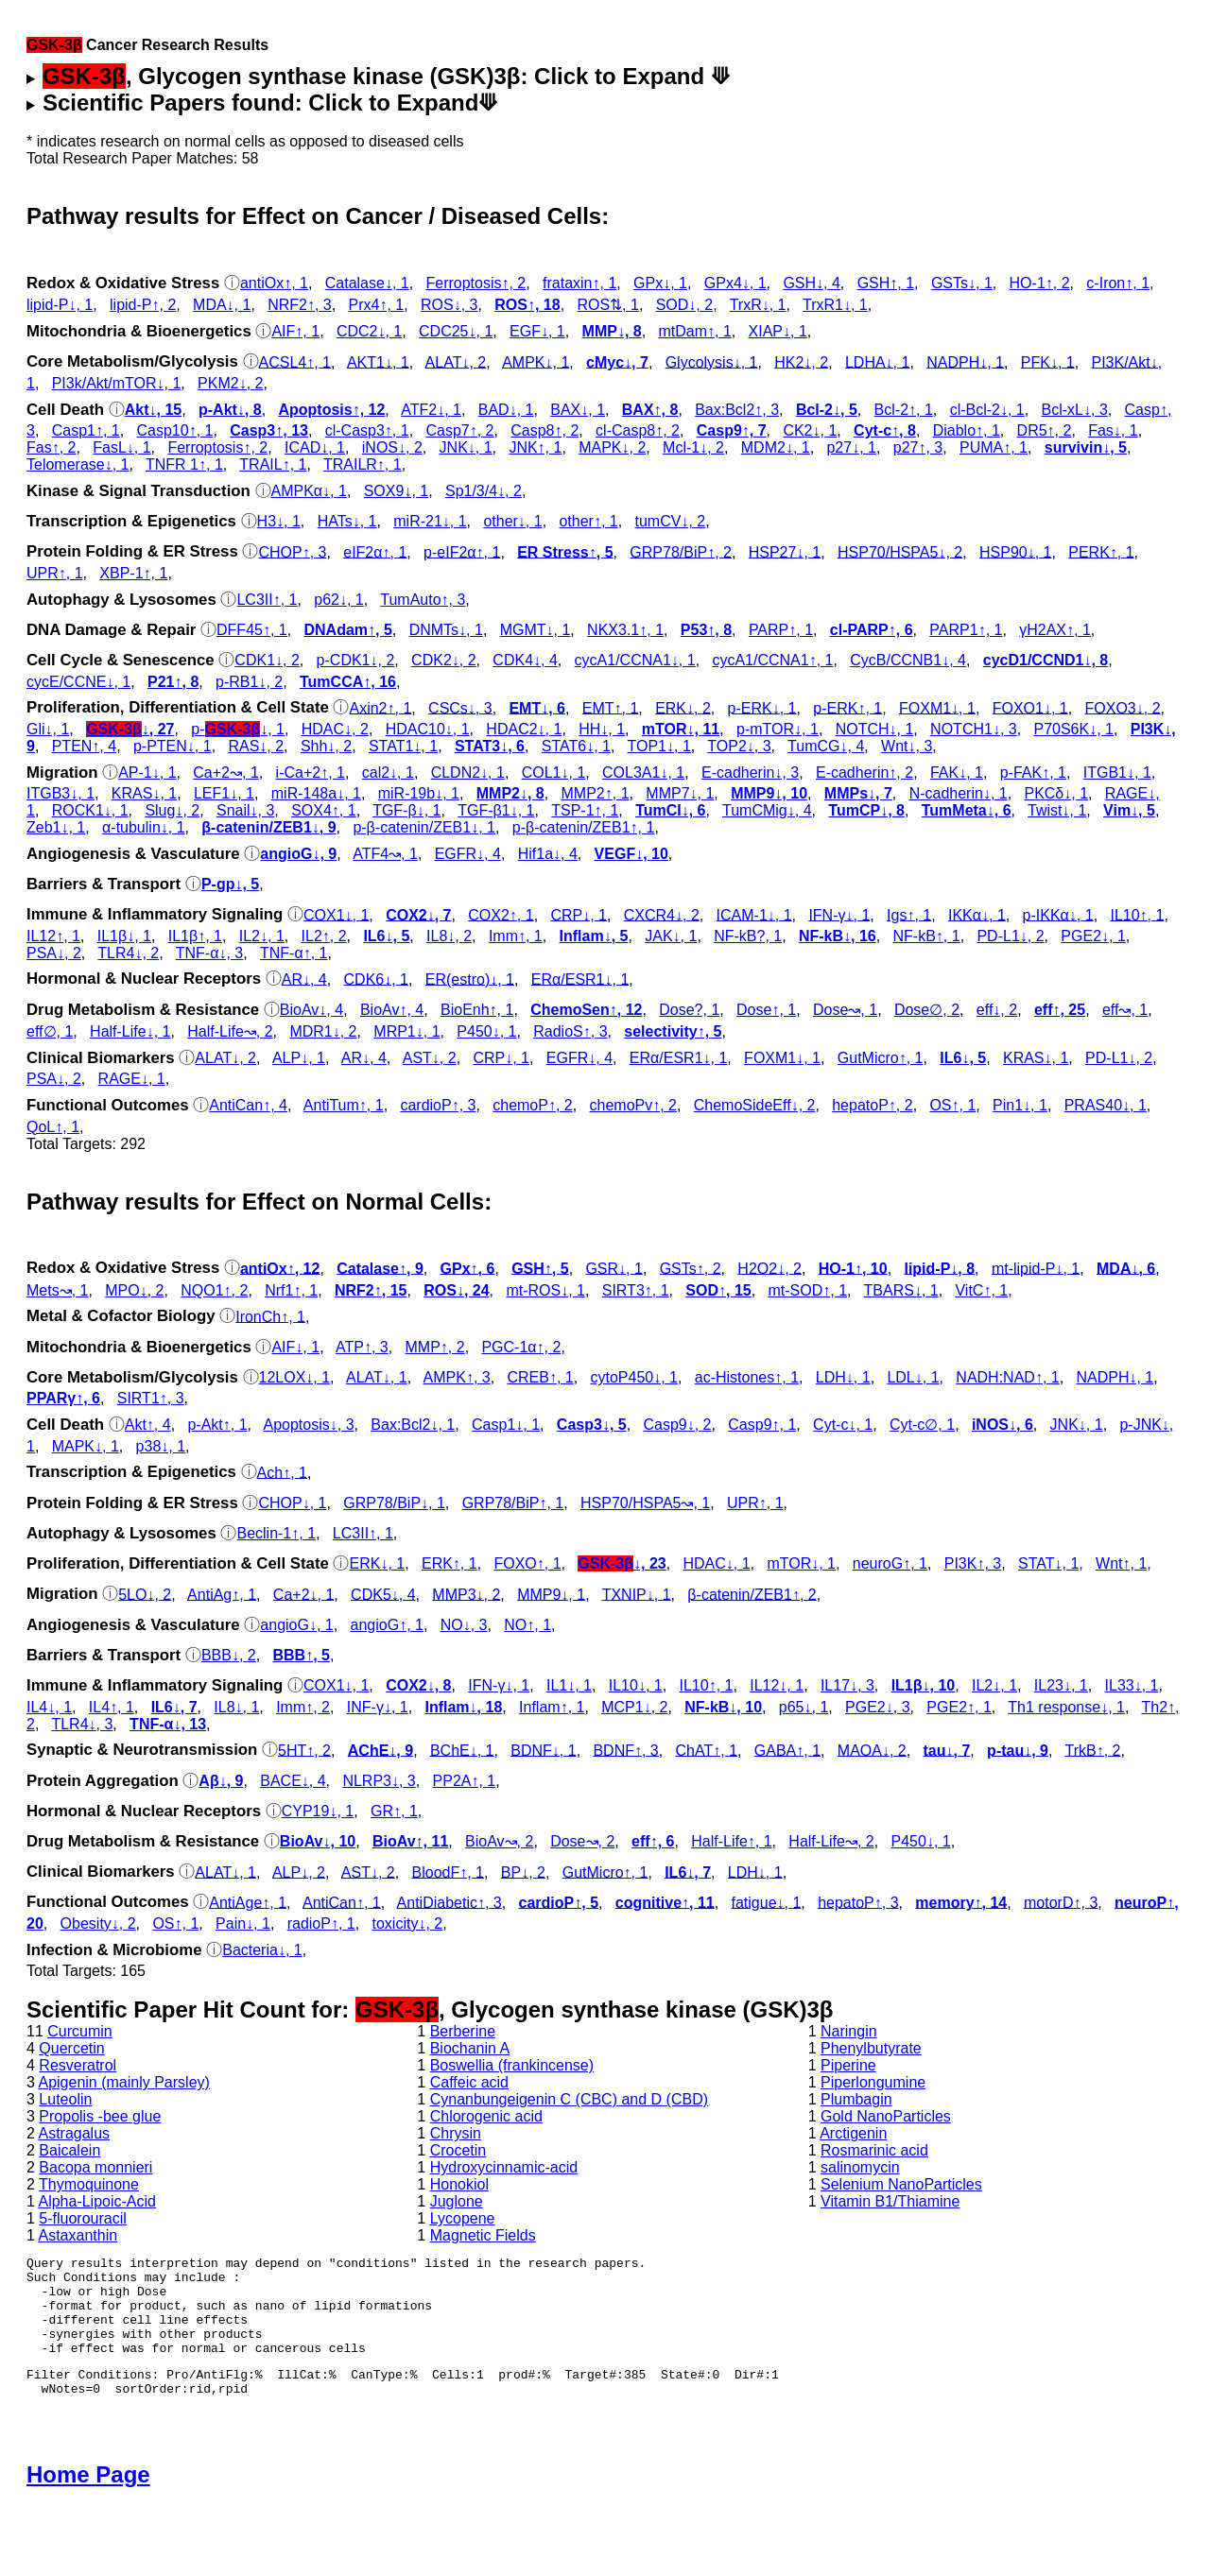  Describe the element at coordinates (762, 707) in the screenshot. I see `p‑ERK↓, 1` at that location.